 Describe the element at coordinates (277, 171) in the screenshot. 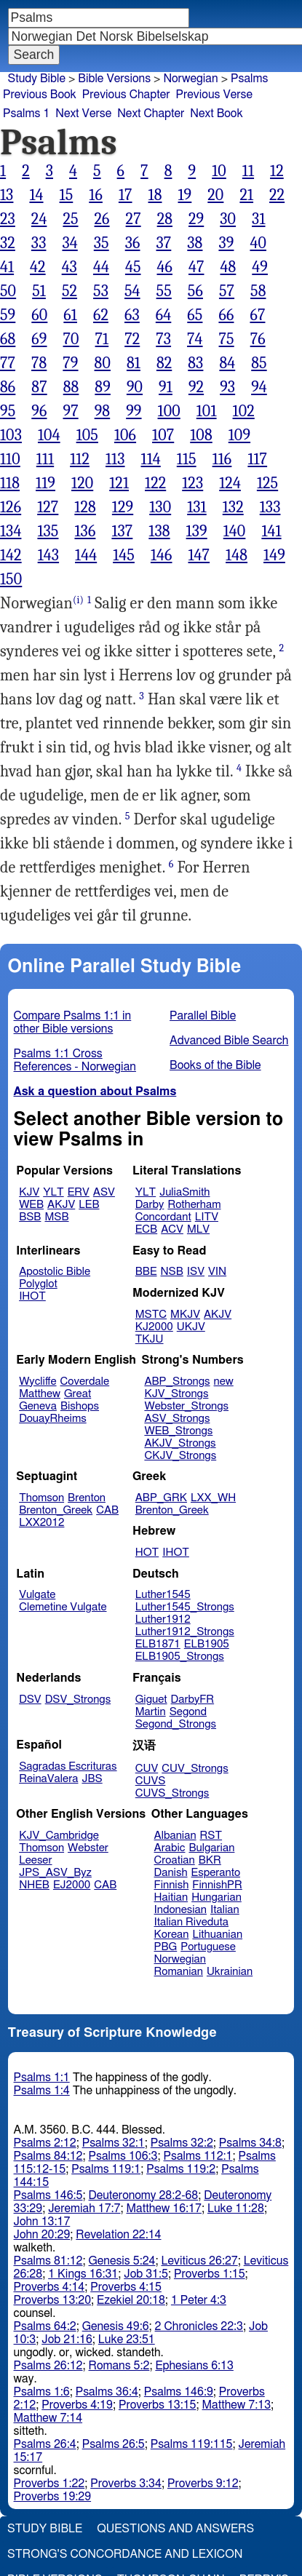

I see `12` at that location.